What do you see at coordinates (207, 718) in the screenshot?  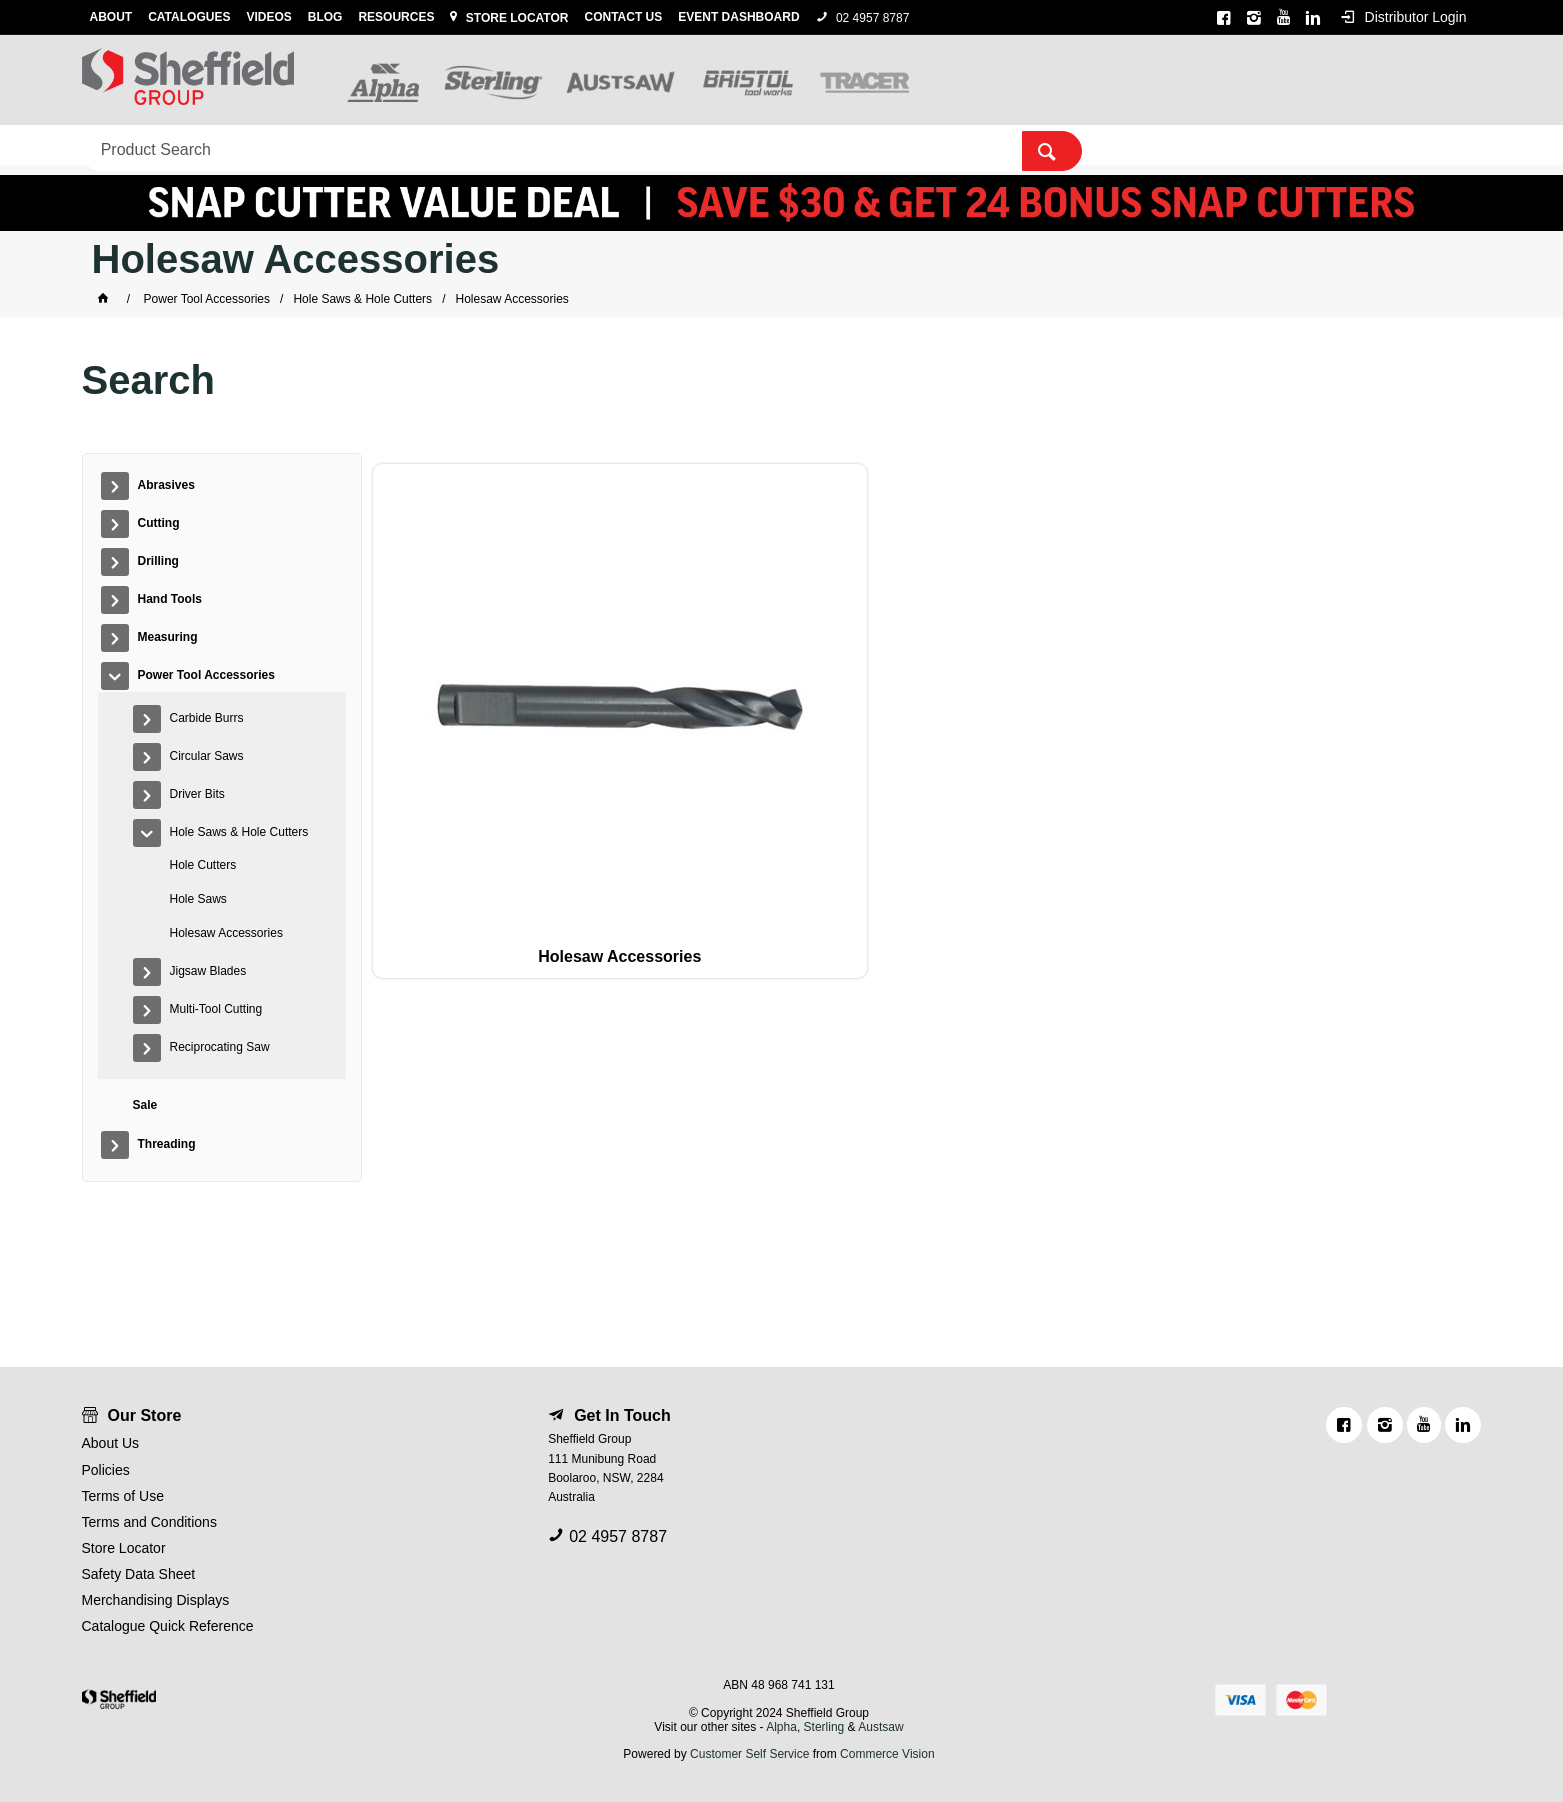 I see `Carbide Burrs` at bounding box center [207, 718].